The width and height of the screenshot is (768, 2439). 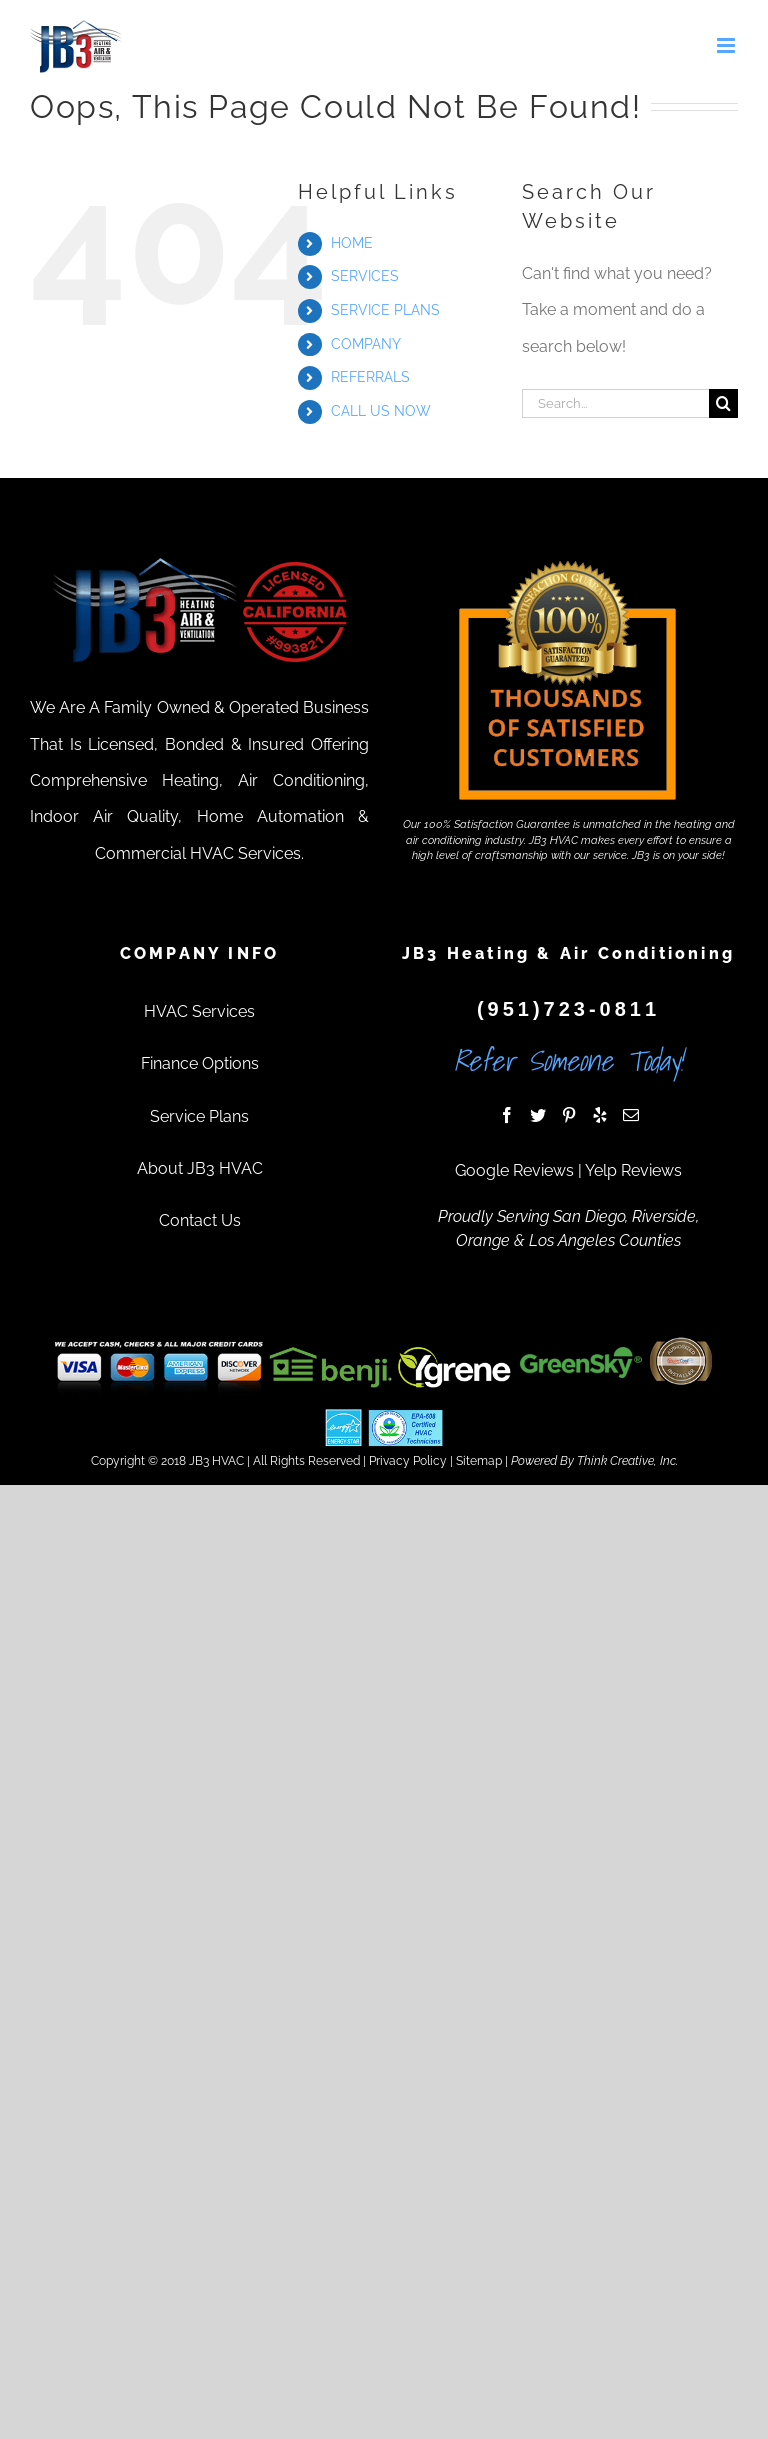 What do you see at coordinates (627, 1461) in the screenshot?
I see `Think Creative, Inc.` at bounding box center [627, 1461].